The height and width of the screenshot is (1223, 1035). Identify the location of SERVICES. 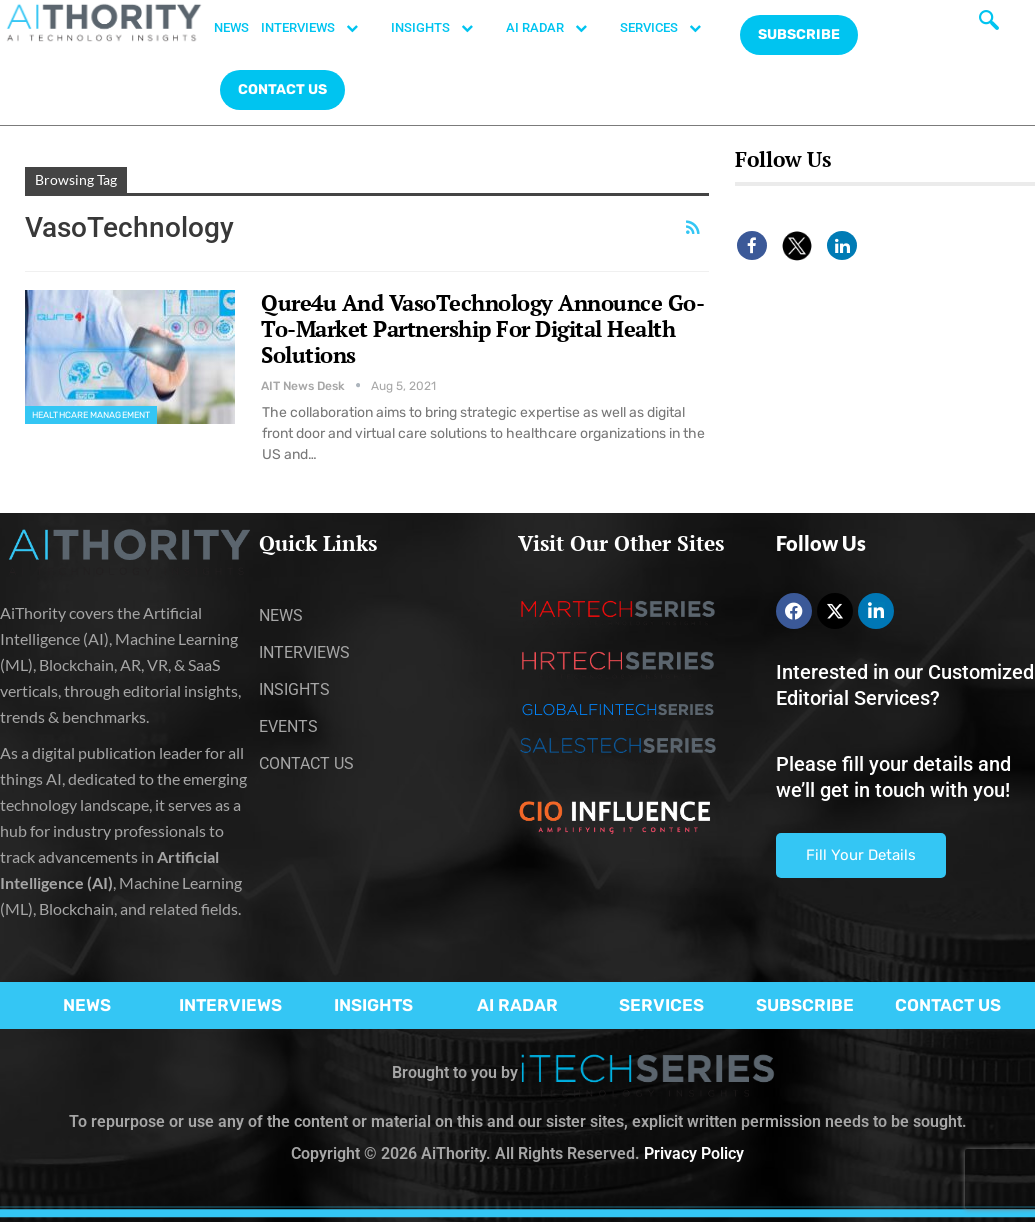
(671, 28).